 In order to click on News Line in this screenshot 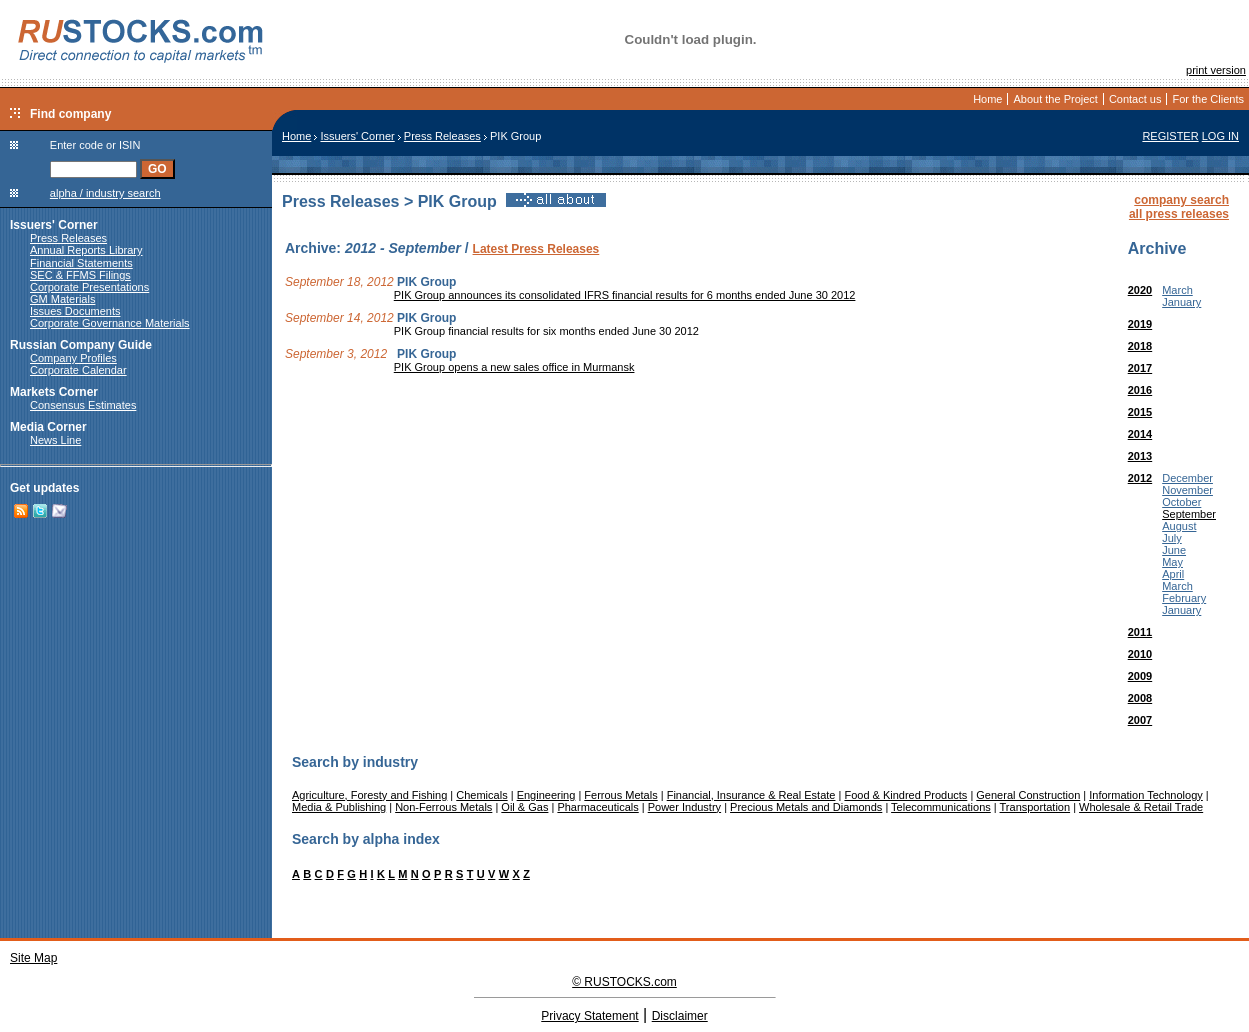, I will do `click(55, 440)`.